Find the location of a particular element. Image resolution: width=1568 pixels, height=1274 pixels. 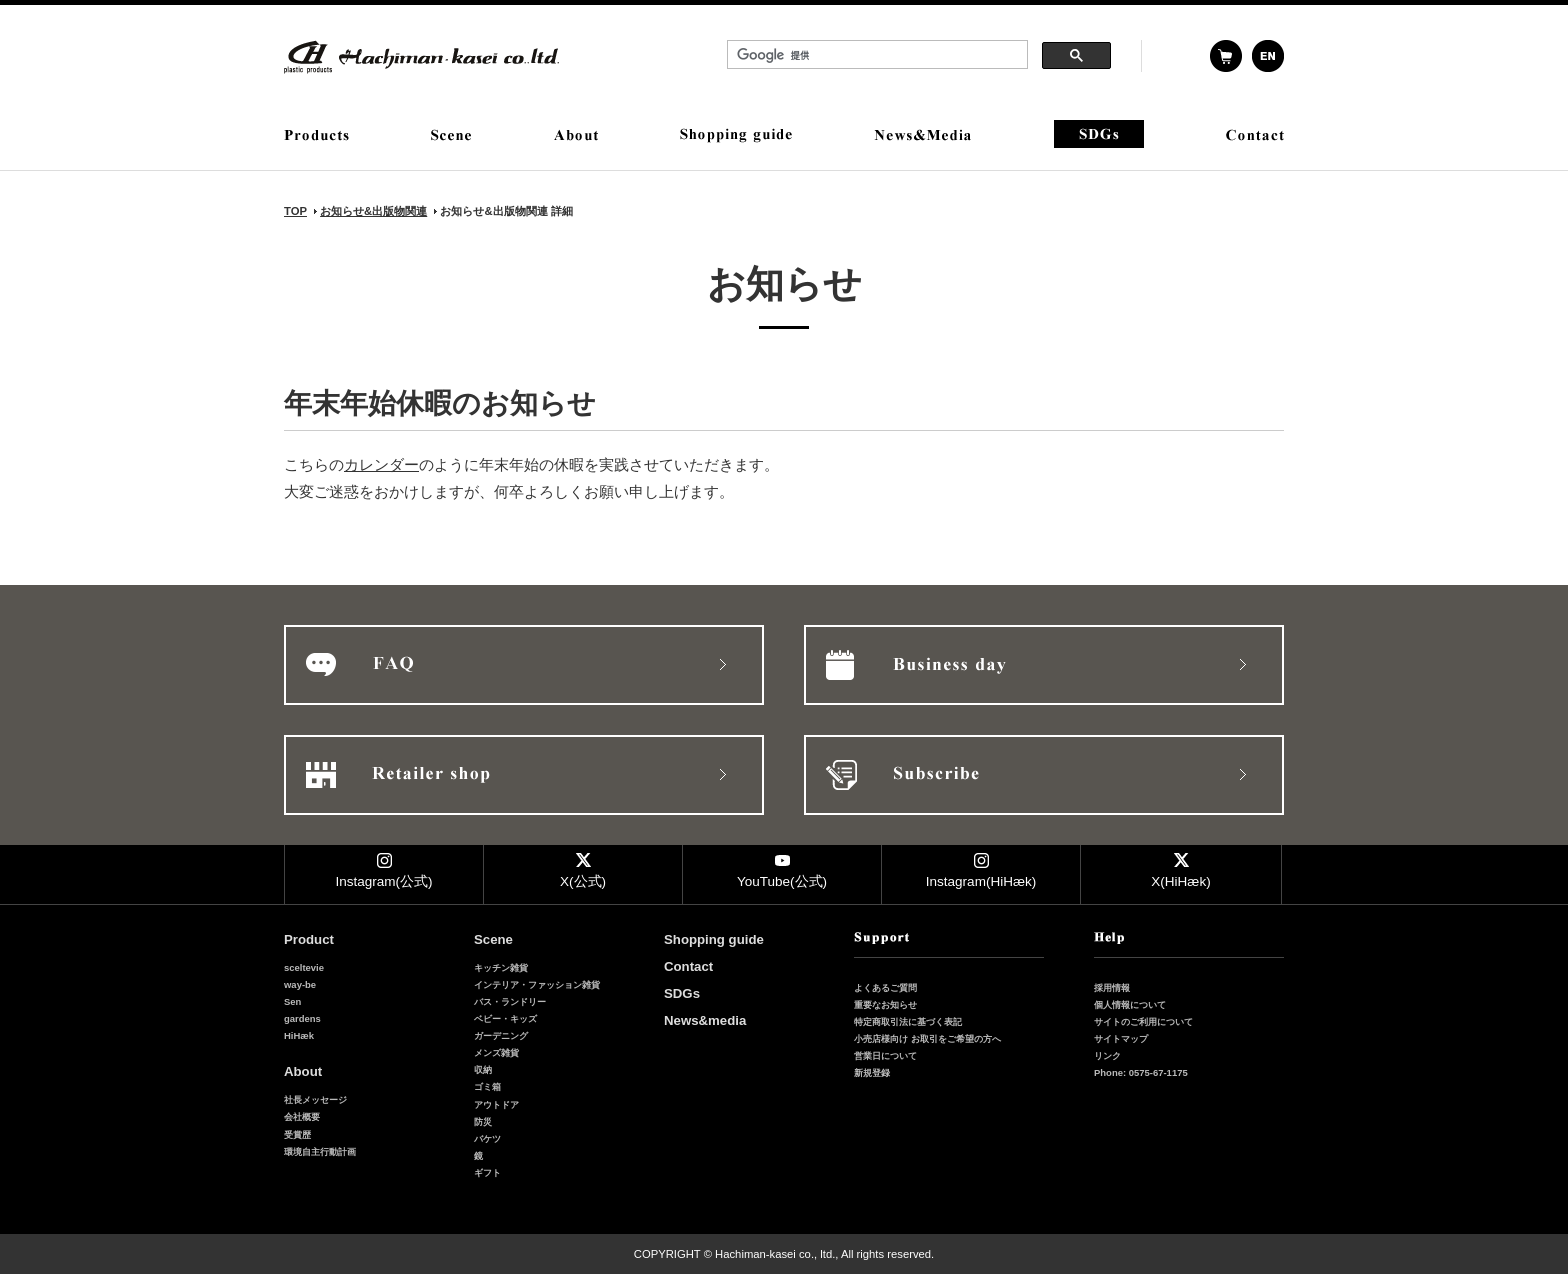

gardens is located at coordinates (302, 1018).